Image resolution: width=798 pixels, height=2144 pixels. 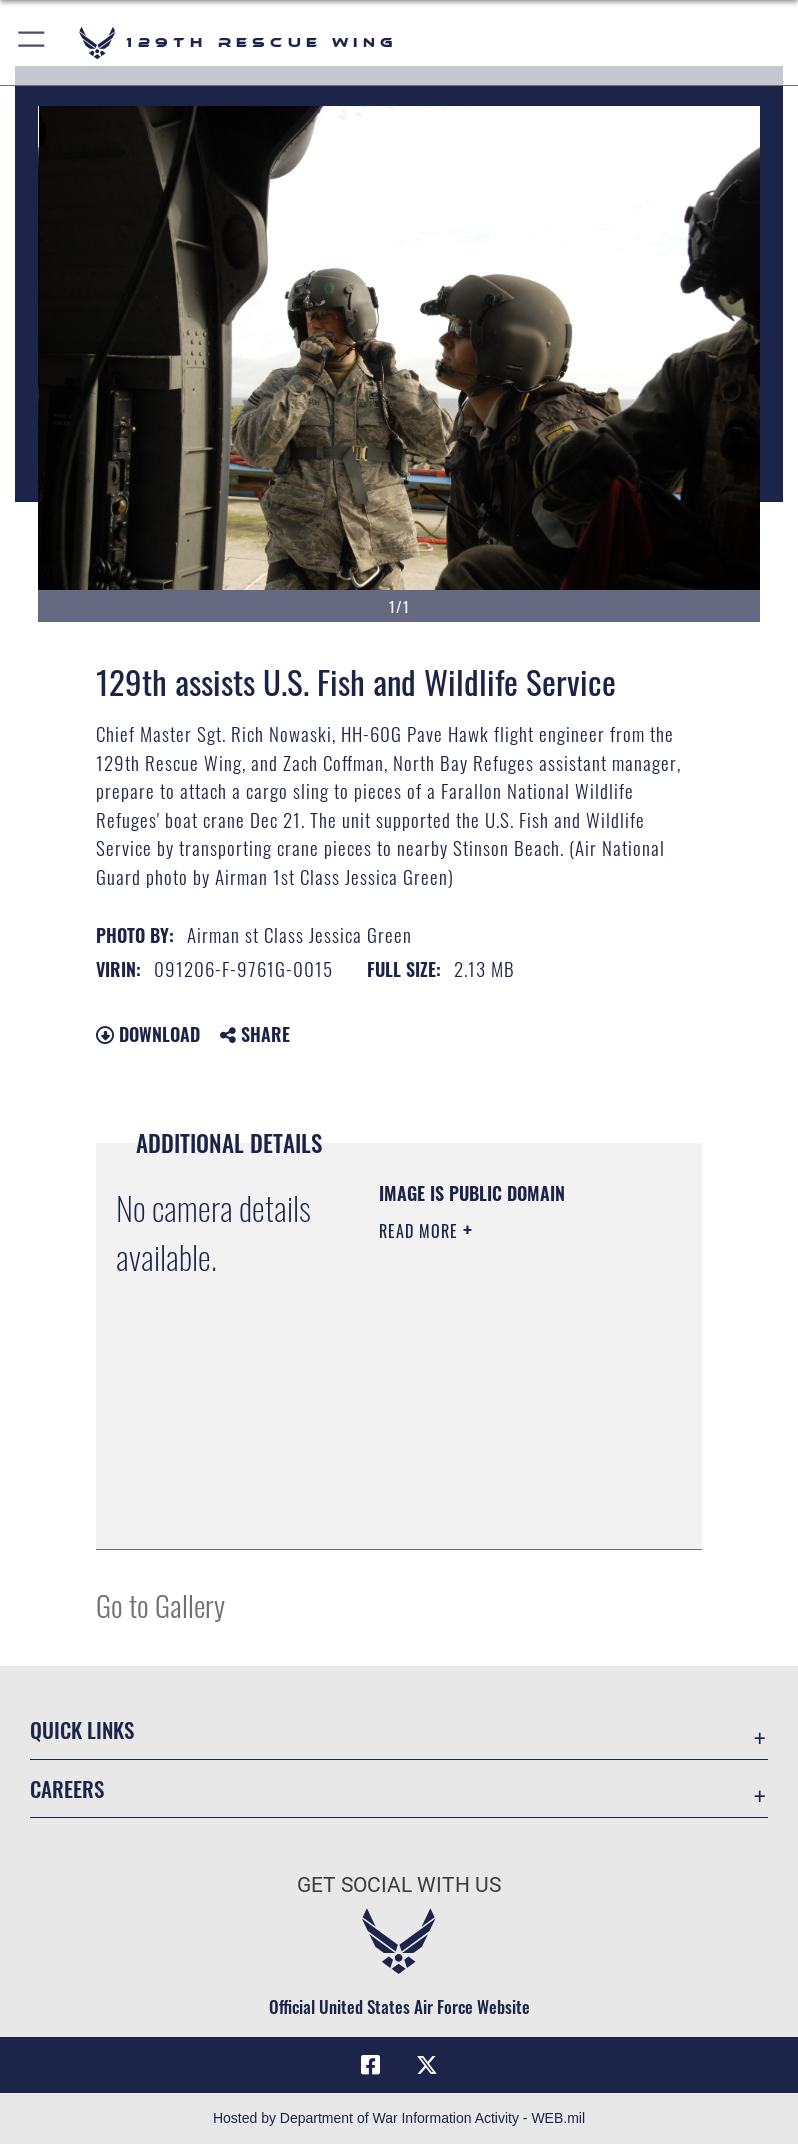 I want to click on Go to Gallery, so click(x=160, y=1604).